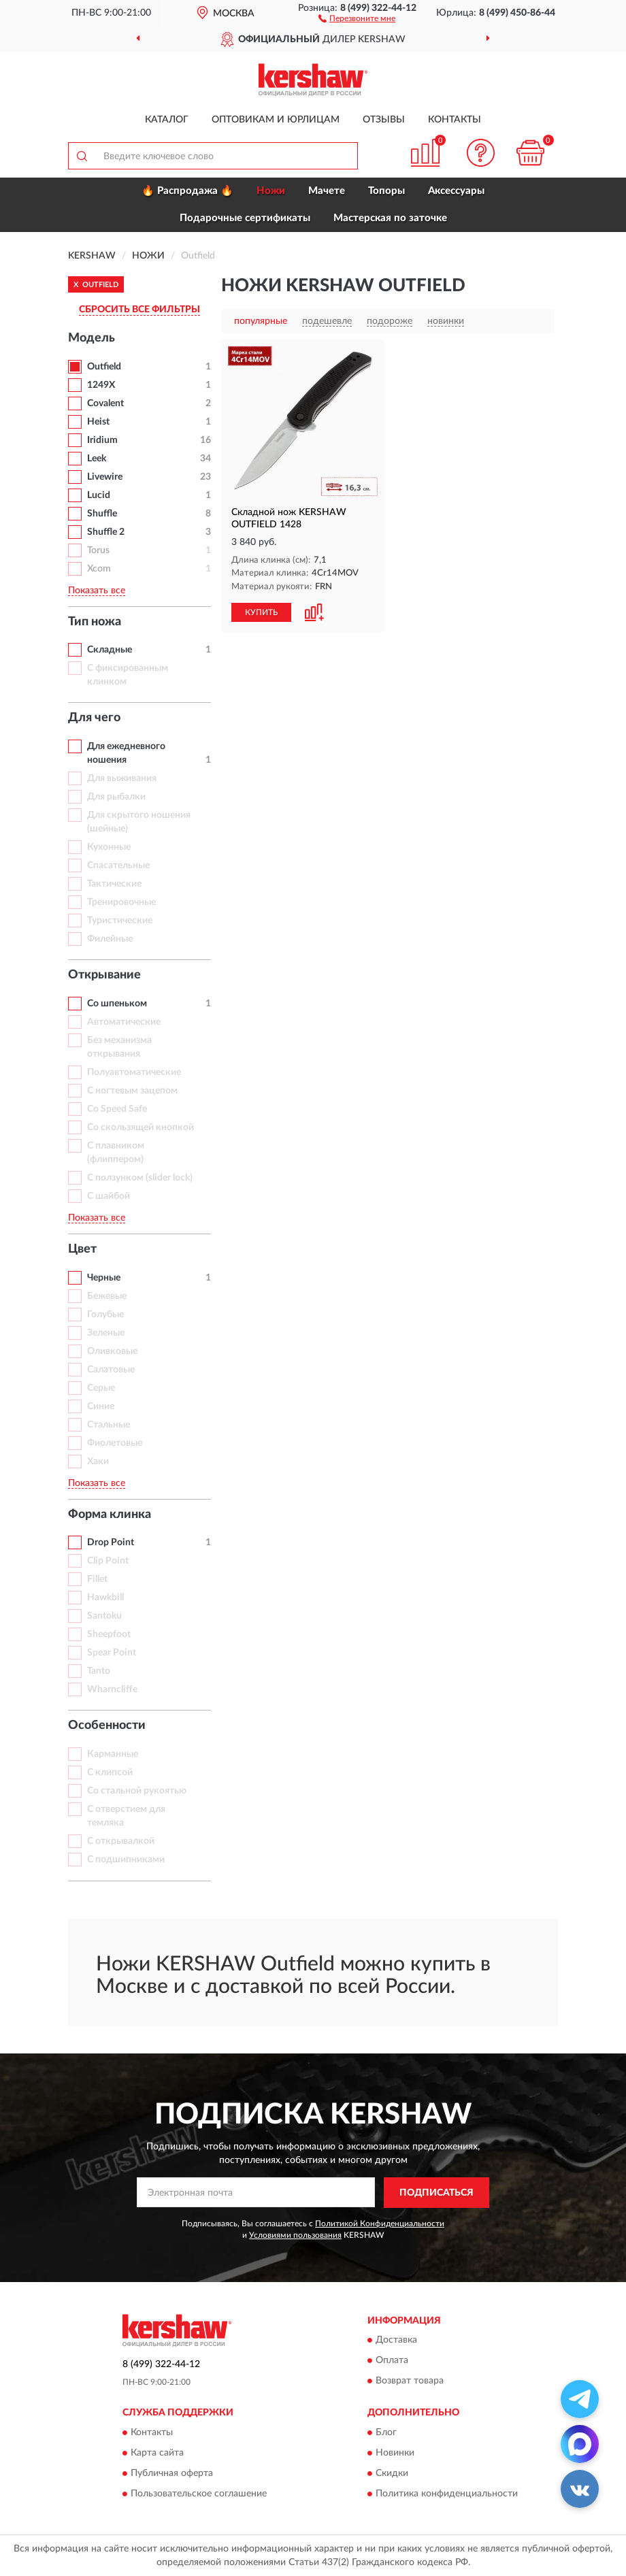 This screenshot has height=2576, width=626. Describe the element at coordinates (96, 590) in the screenshot. I see `Показать все [button]` at that location.